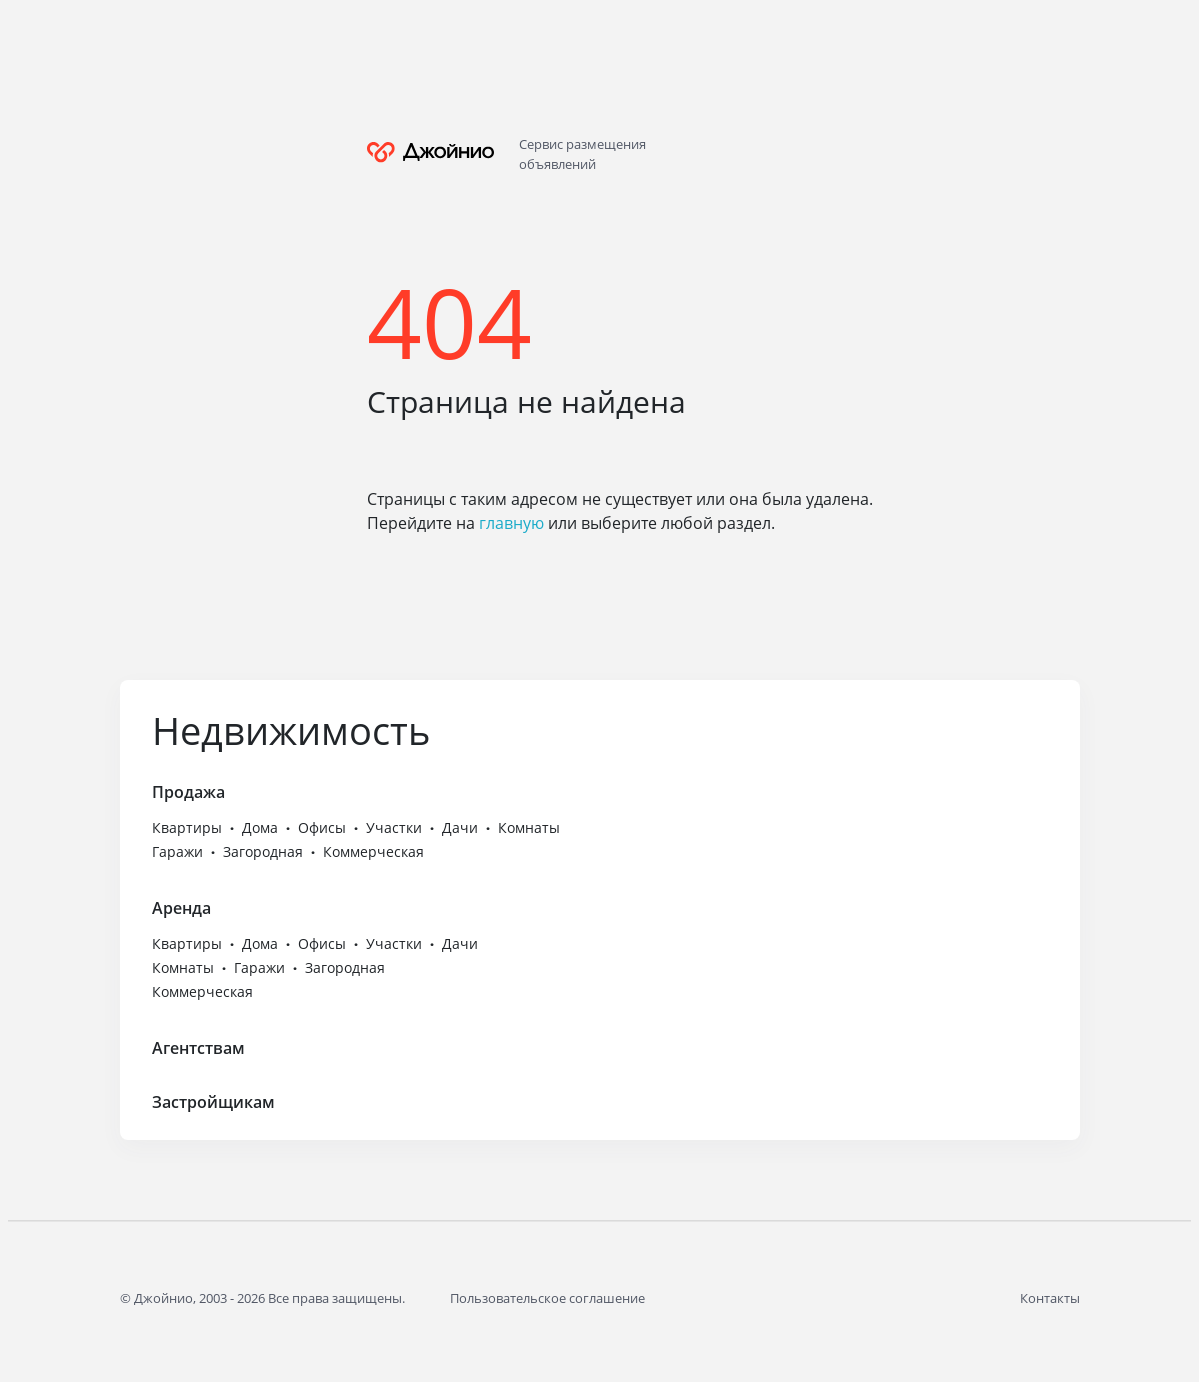 The width and height of the screenshot is (1199, 1382). I want to click on Агентствам, so click(198, 1048).